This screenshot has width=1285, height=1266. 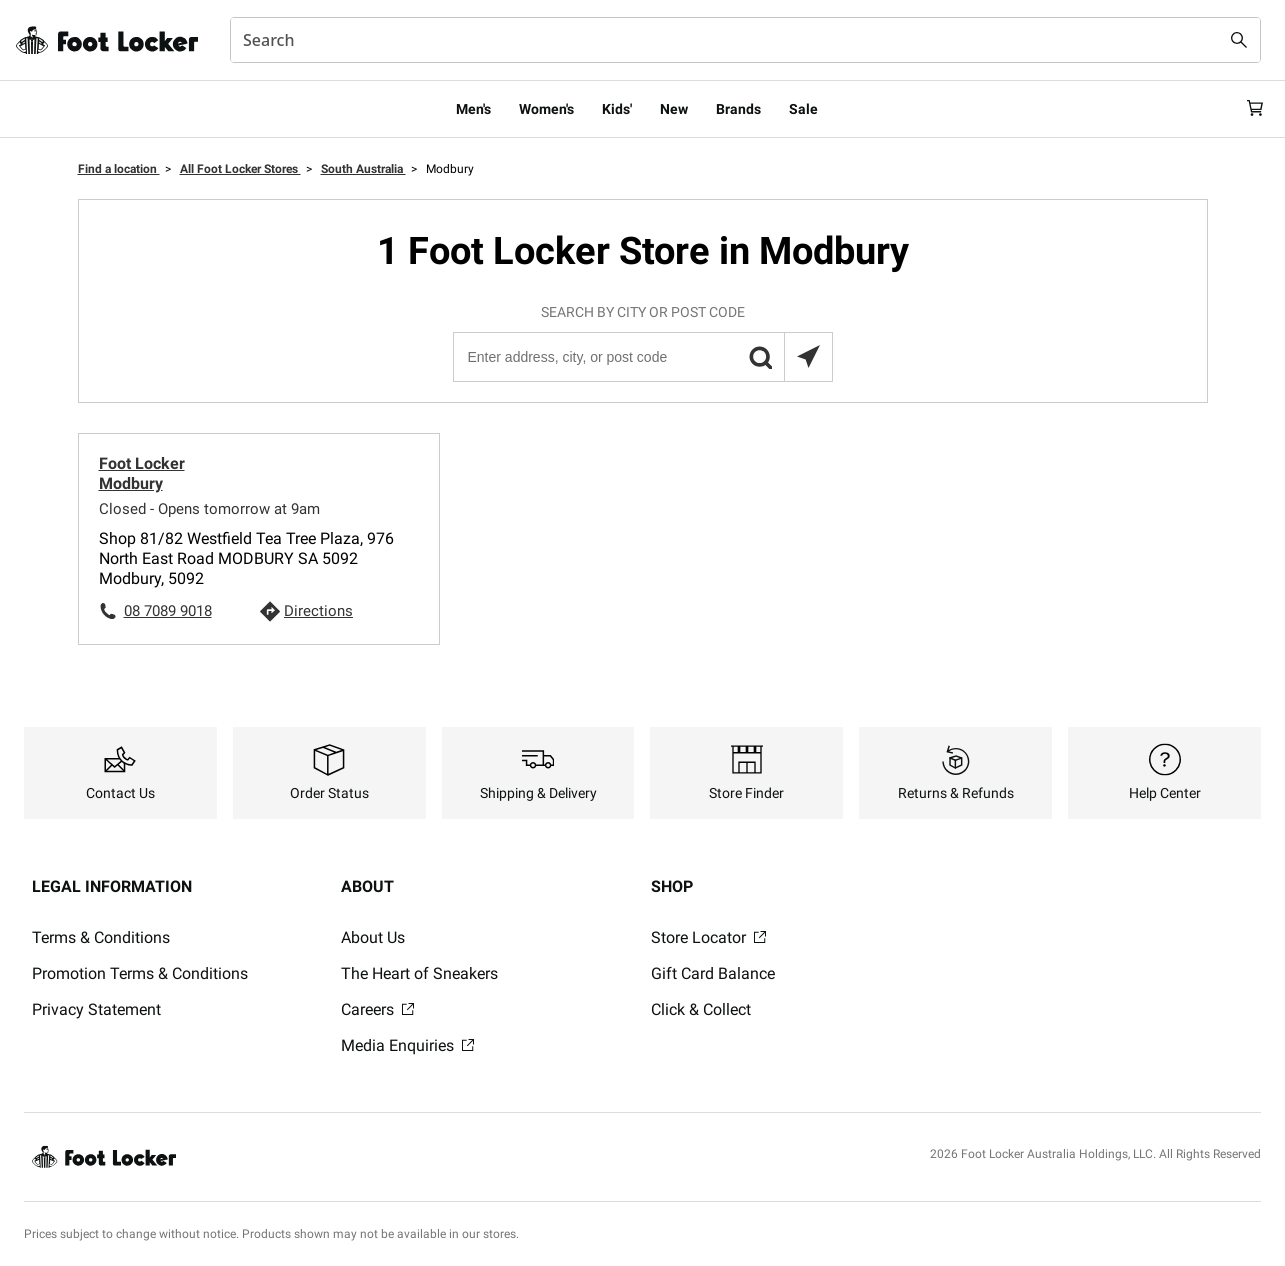 I want to click on 08 7089 9018, so click(x=168, y=611).